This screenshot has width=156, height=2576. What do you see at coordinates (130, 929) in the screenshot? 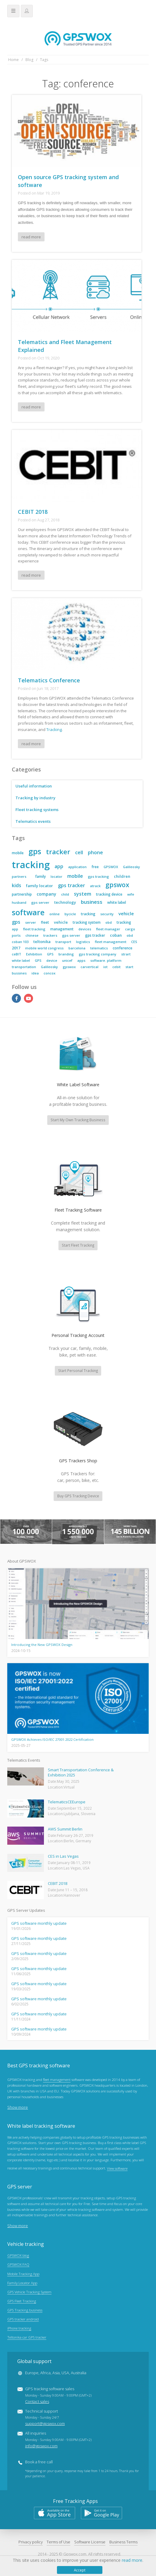
I see `cargo` at bounding box center [130, 929].